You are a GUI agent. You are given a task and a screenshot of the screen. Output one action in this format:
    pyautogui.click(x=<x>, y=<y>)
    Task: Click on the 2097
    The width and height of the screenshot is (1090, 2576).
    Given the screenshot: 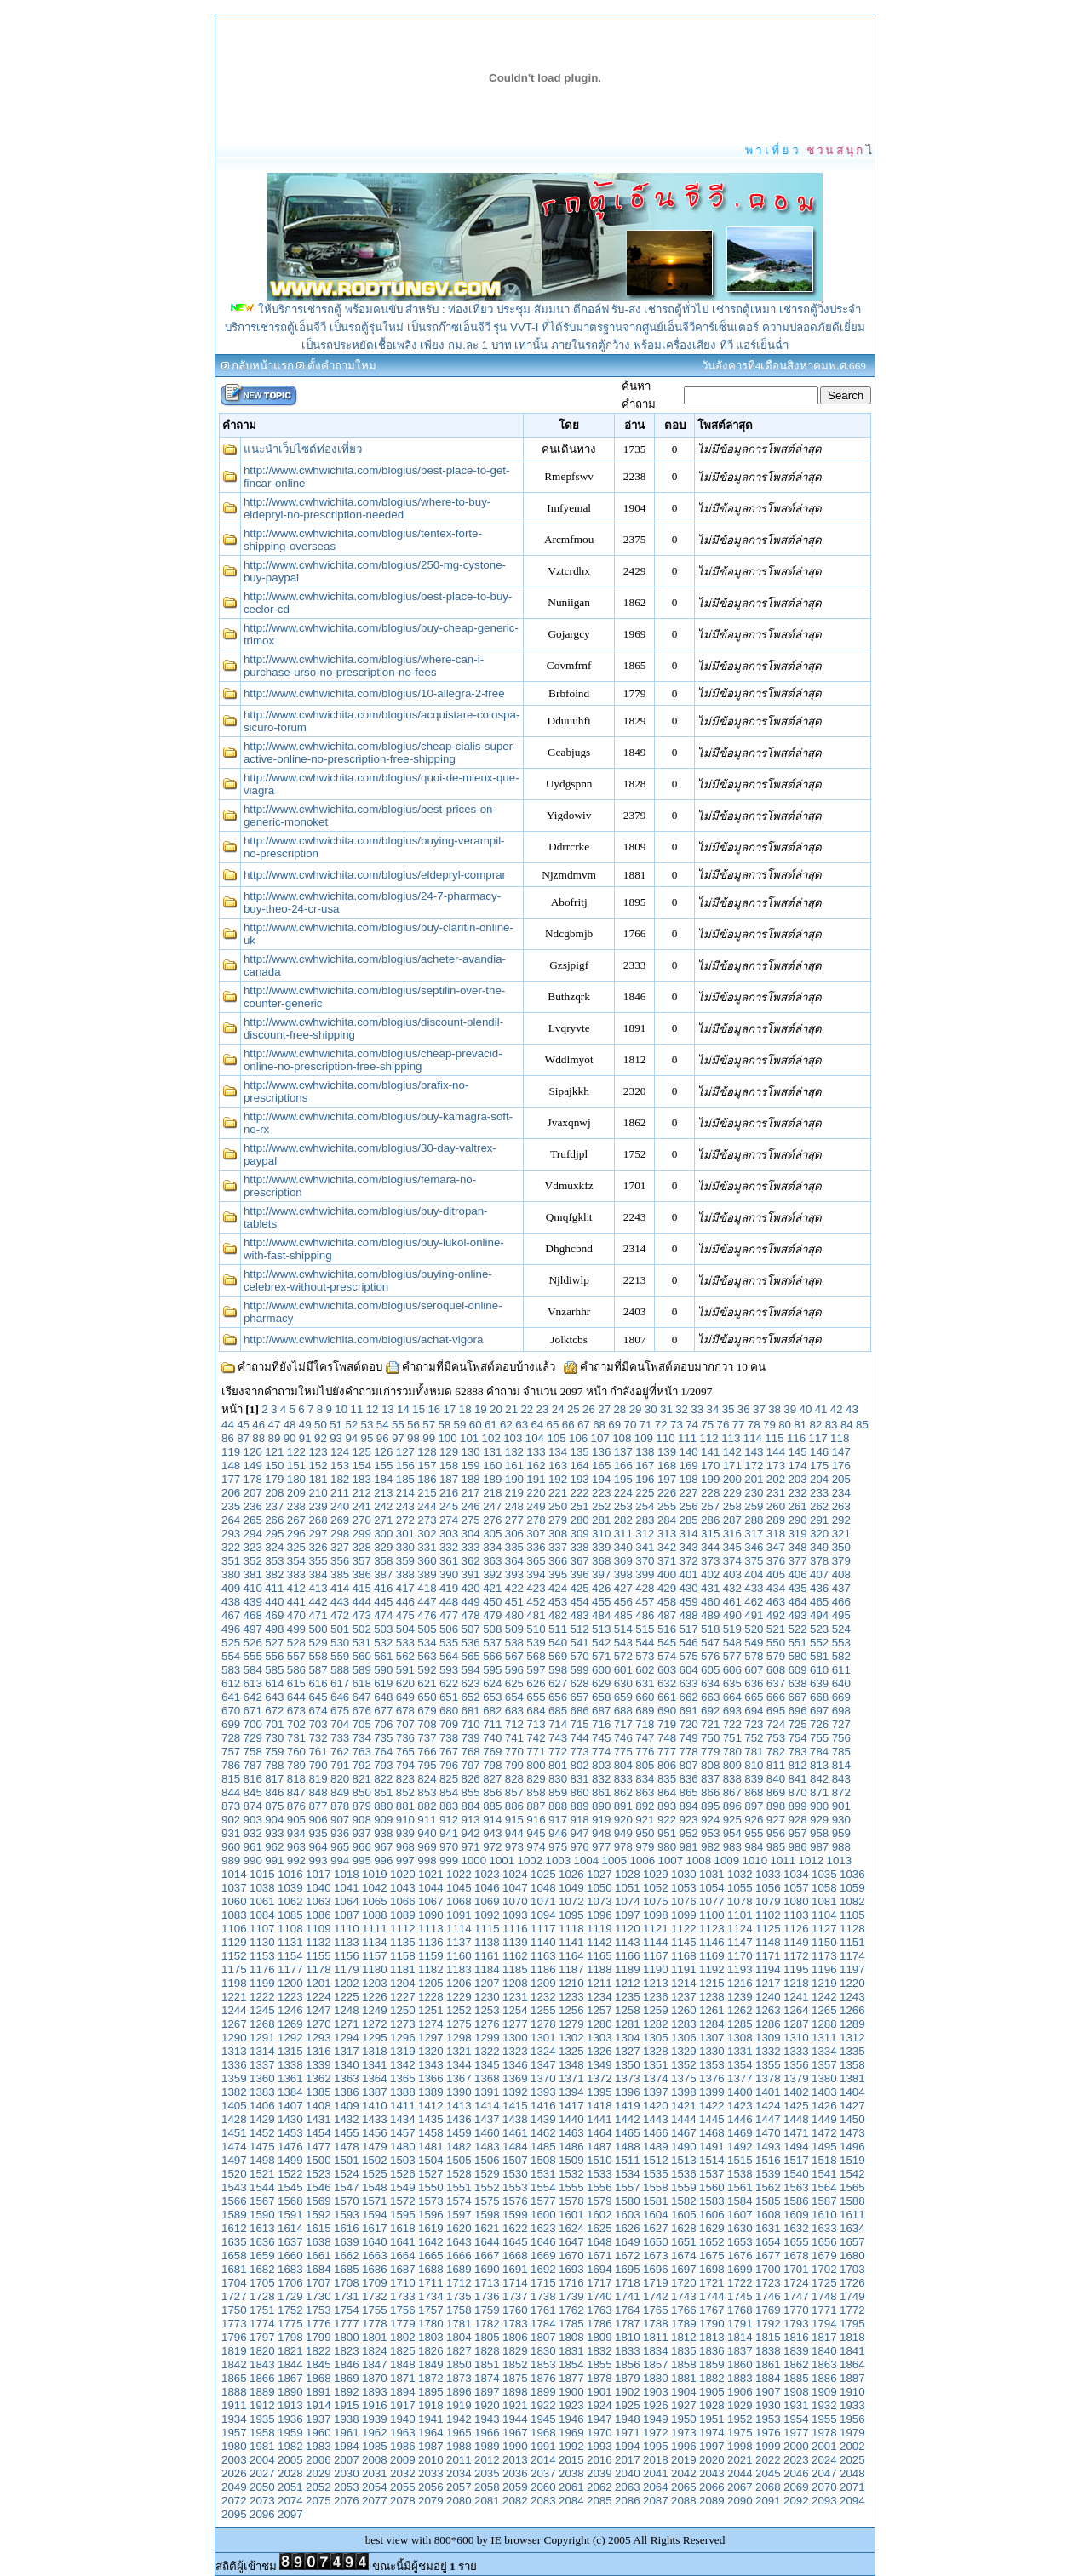 What is the action you would take?
    pyautogui.click(x=290, y=2514)
    